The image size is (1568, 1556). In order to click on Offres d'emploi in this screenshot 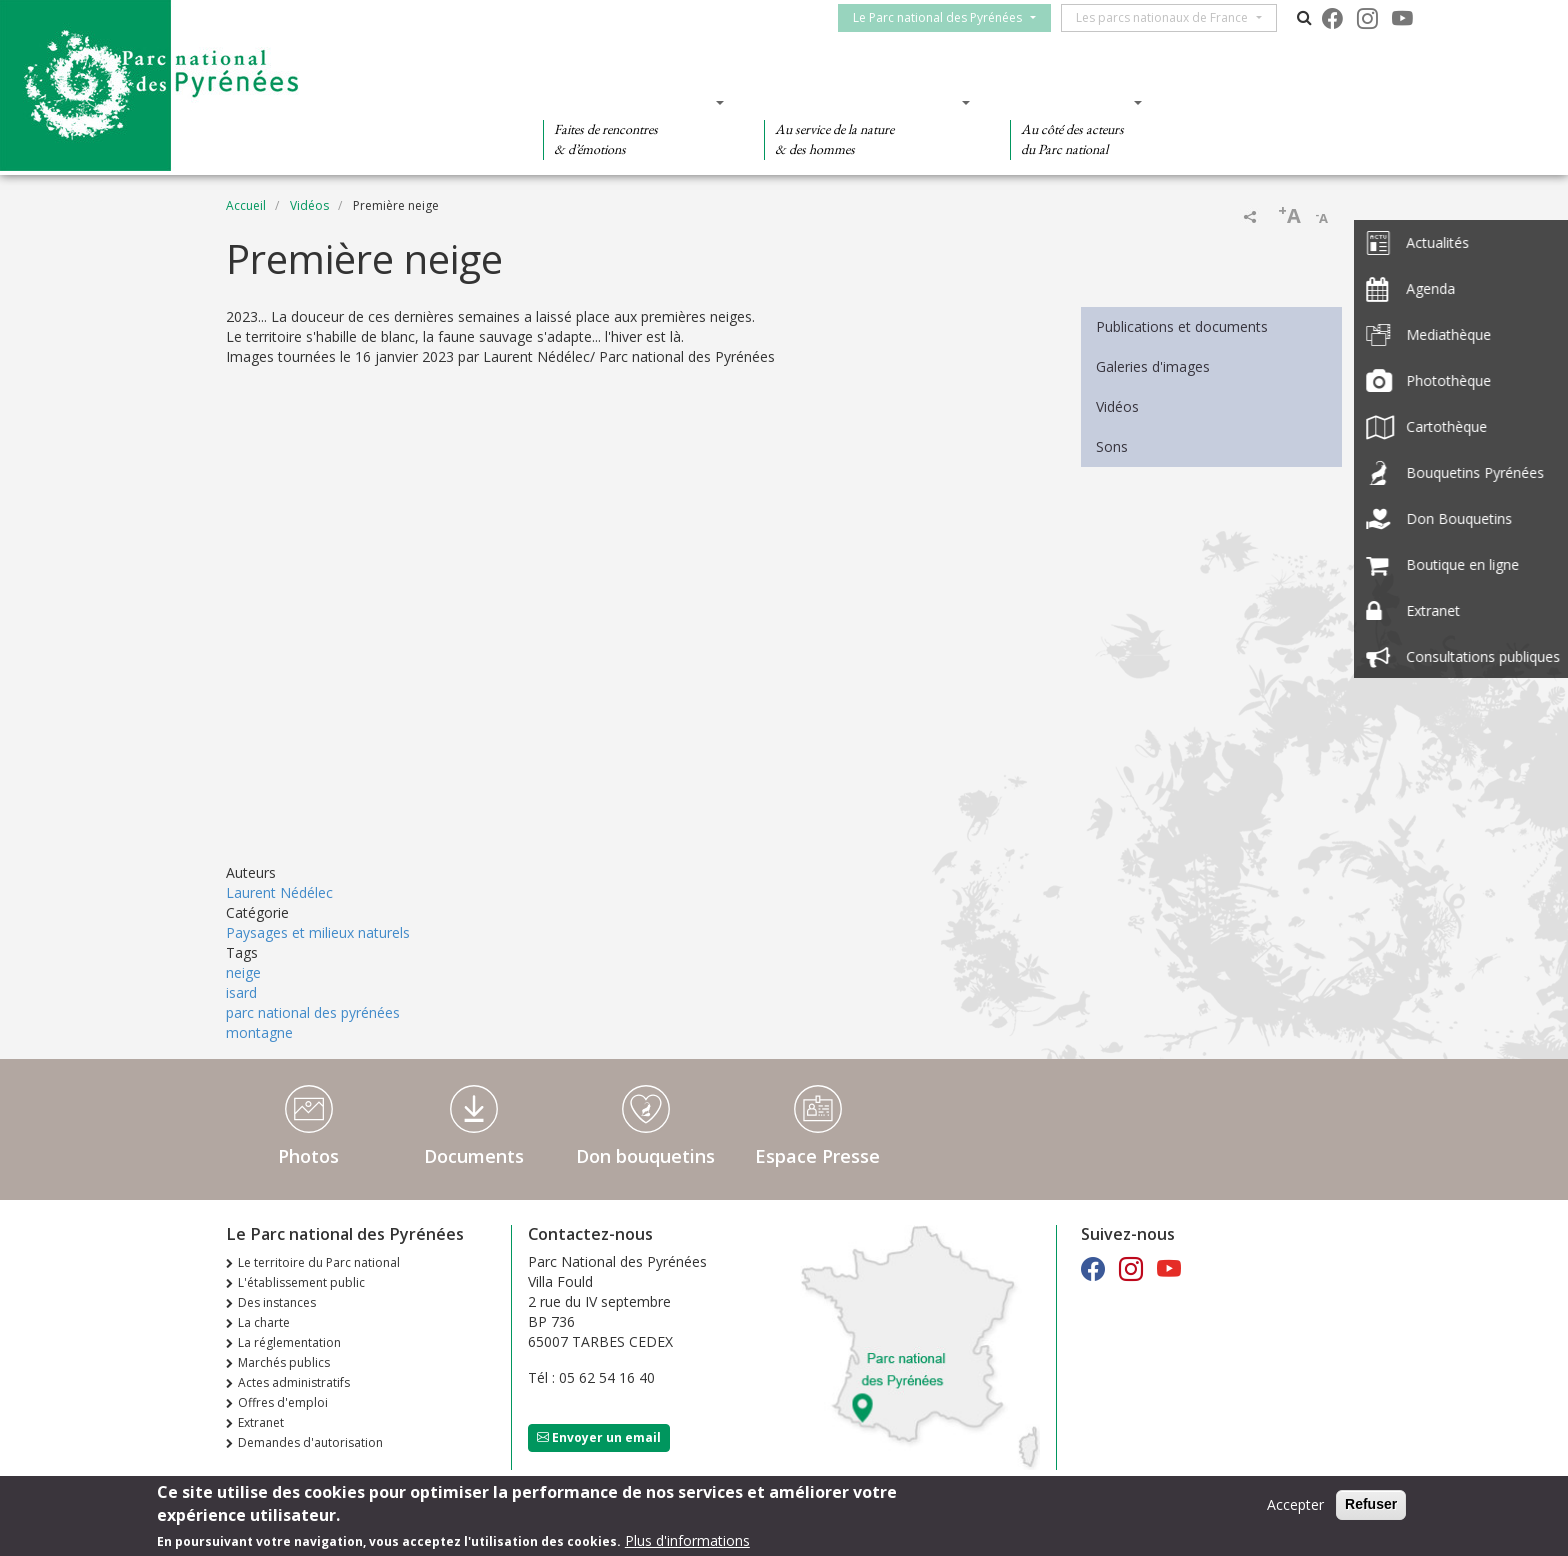, I will do `click(283, 1402)`.